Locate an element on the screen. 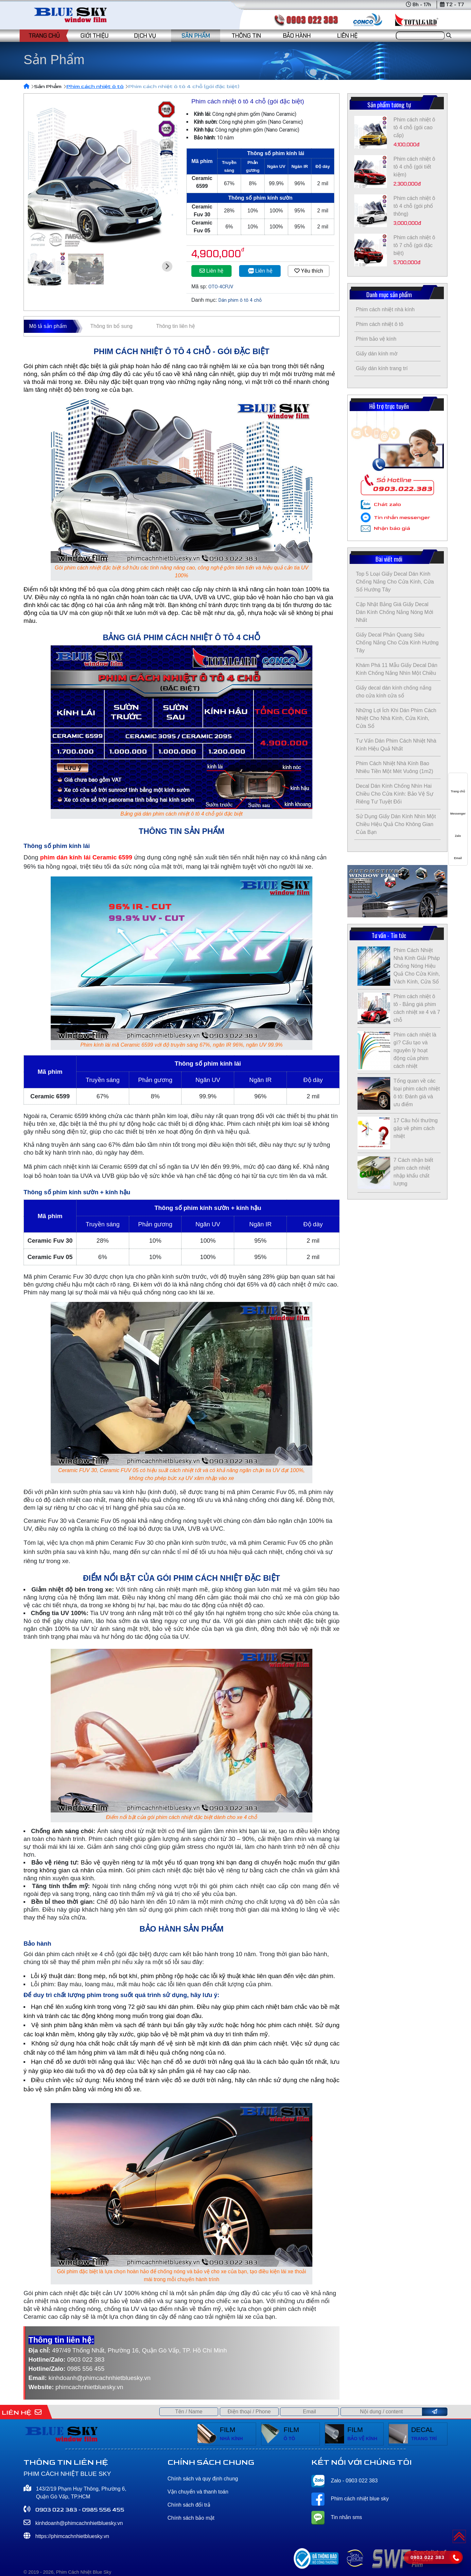 Image resolution: width=471 pixels, height=2576 pixels. Thông tin bổ sung [tab] is located at coordinates (111, 326).